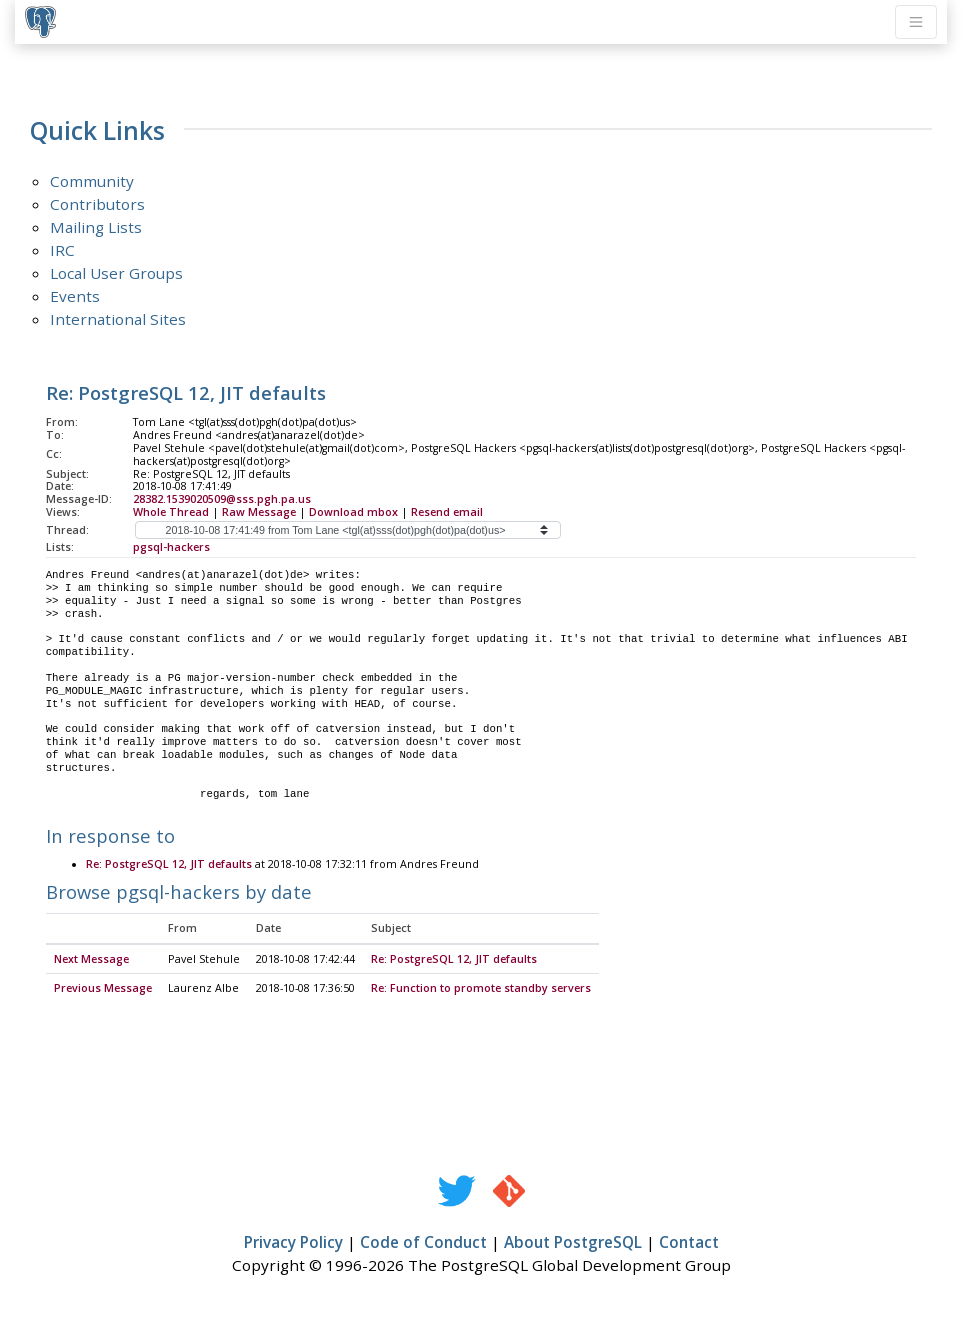 The height and width of the screenshot is (1317, 962). Describe the element at coordinates (169, 865) in the screenshot. I see `Re: PostgreSQL 12, JIT defaults` at that location.